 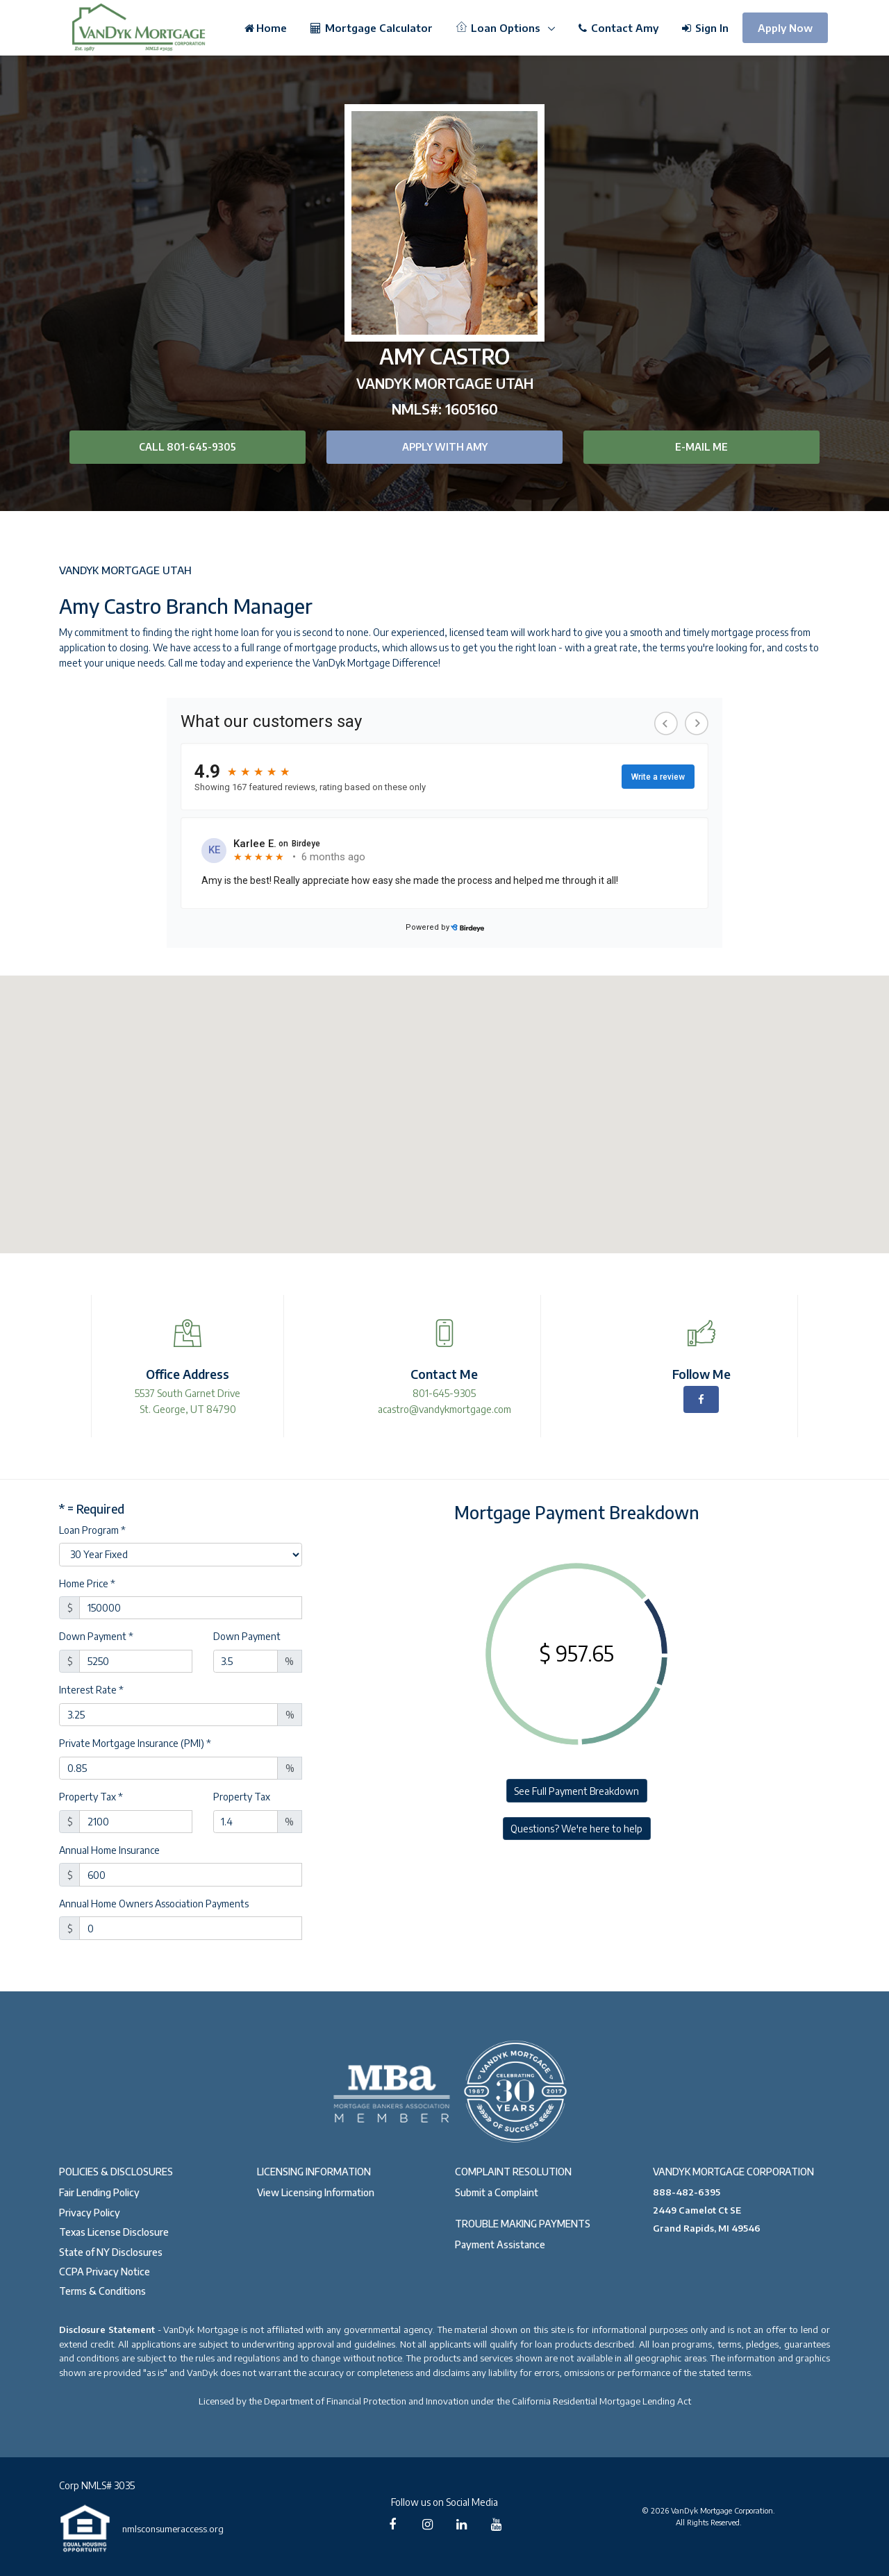 What do you see at coordinates (247, 1636) in the screenshot?
I see `Down Payment` at bounding box center [247, 1636].